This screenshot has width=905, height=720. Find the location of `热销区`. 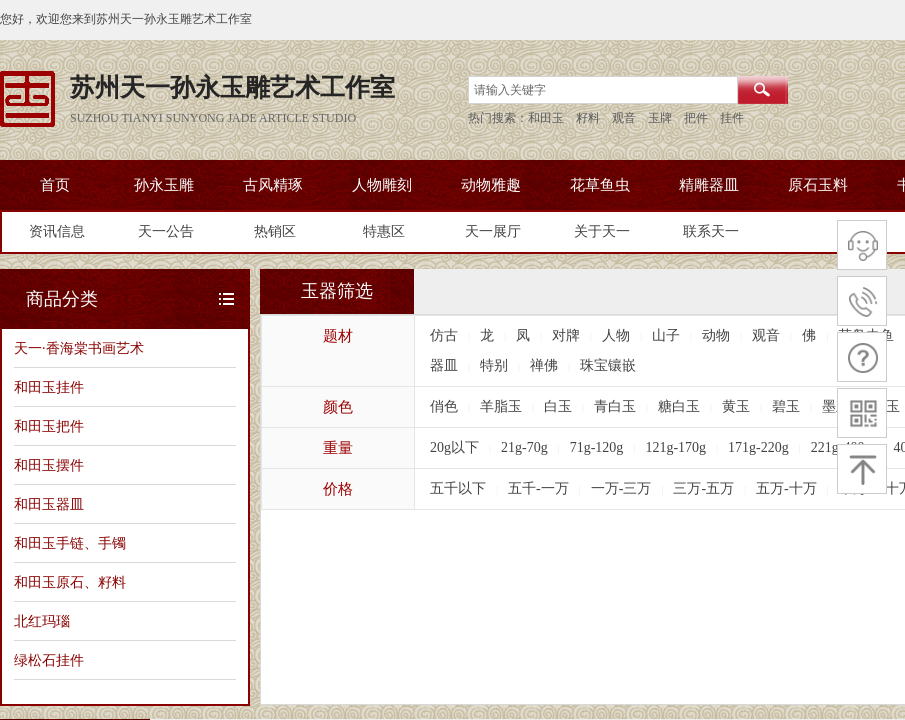

热销区 is located at coordinates (275, 231).